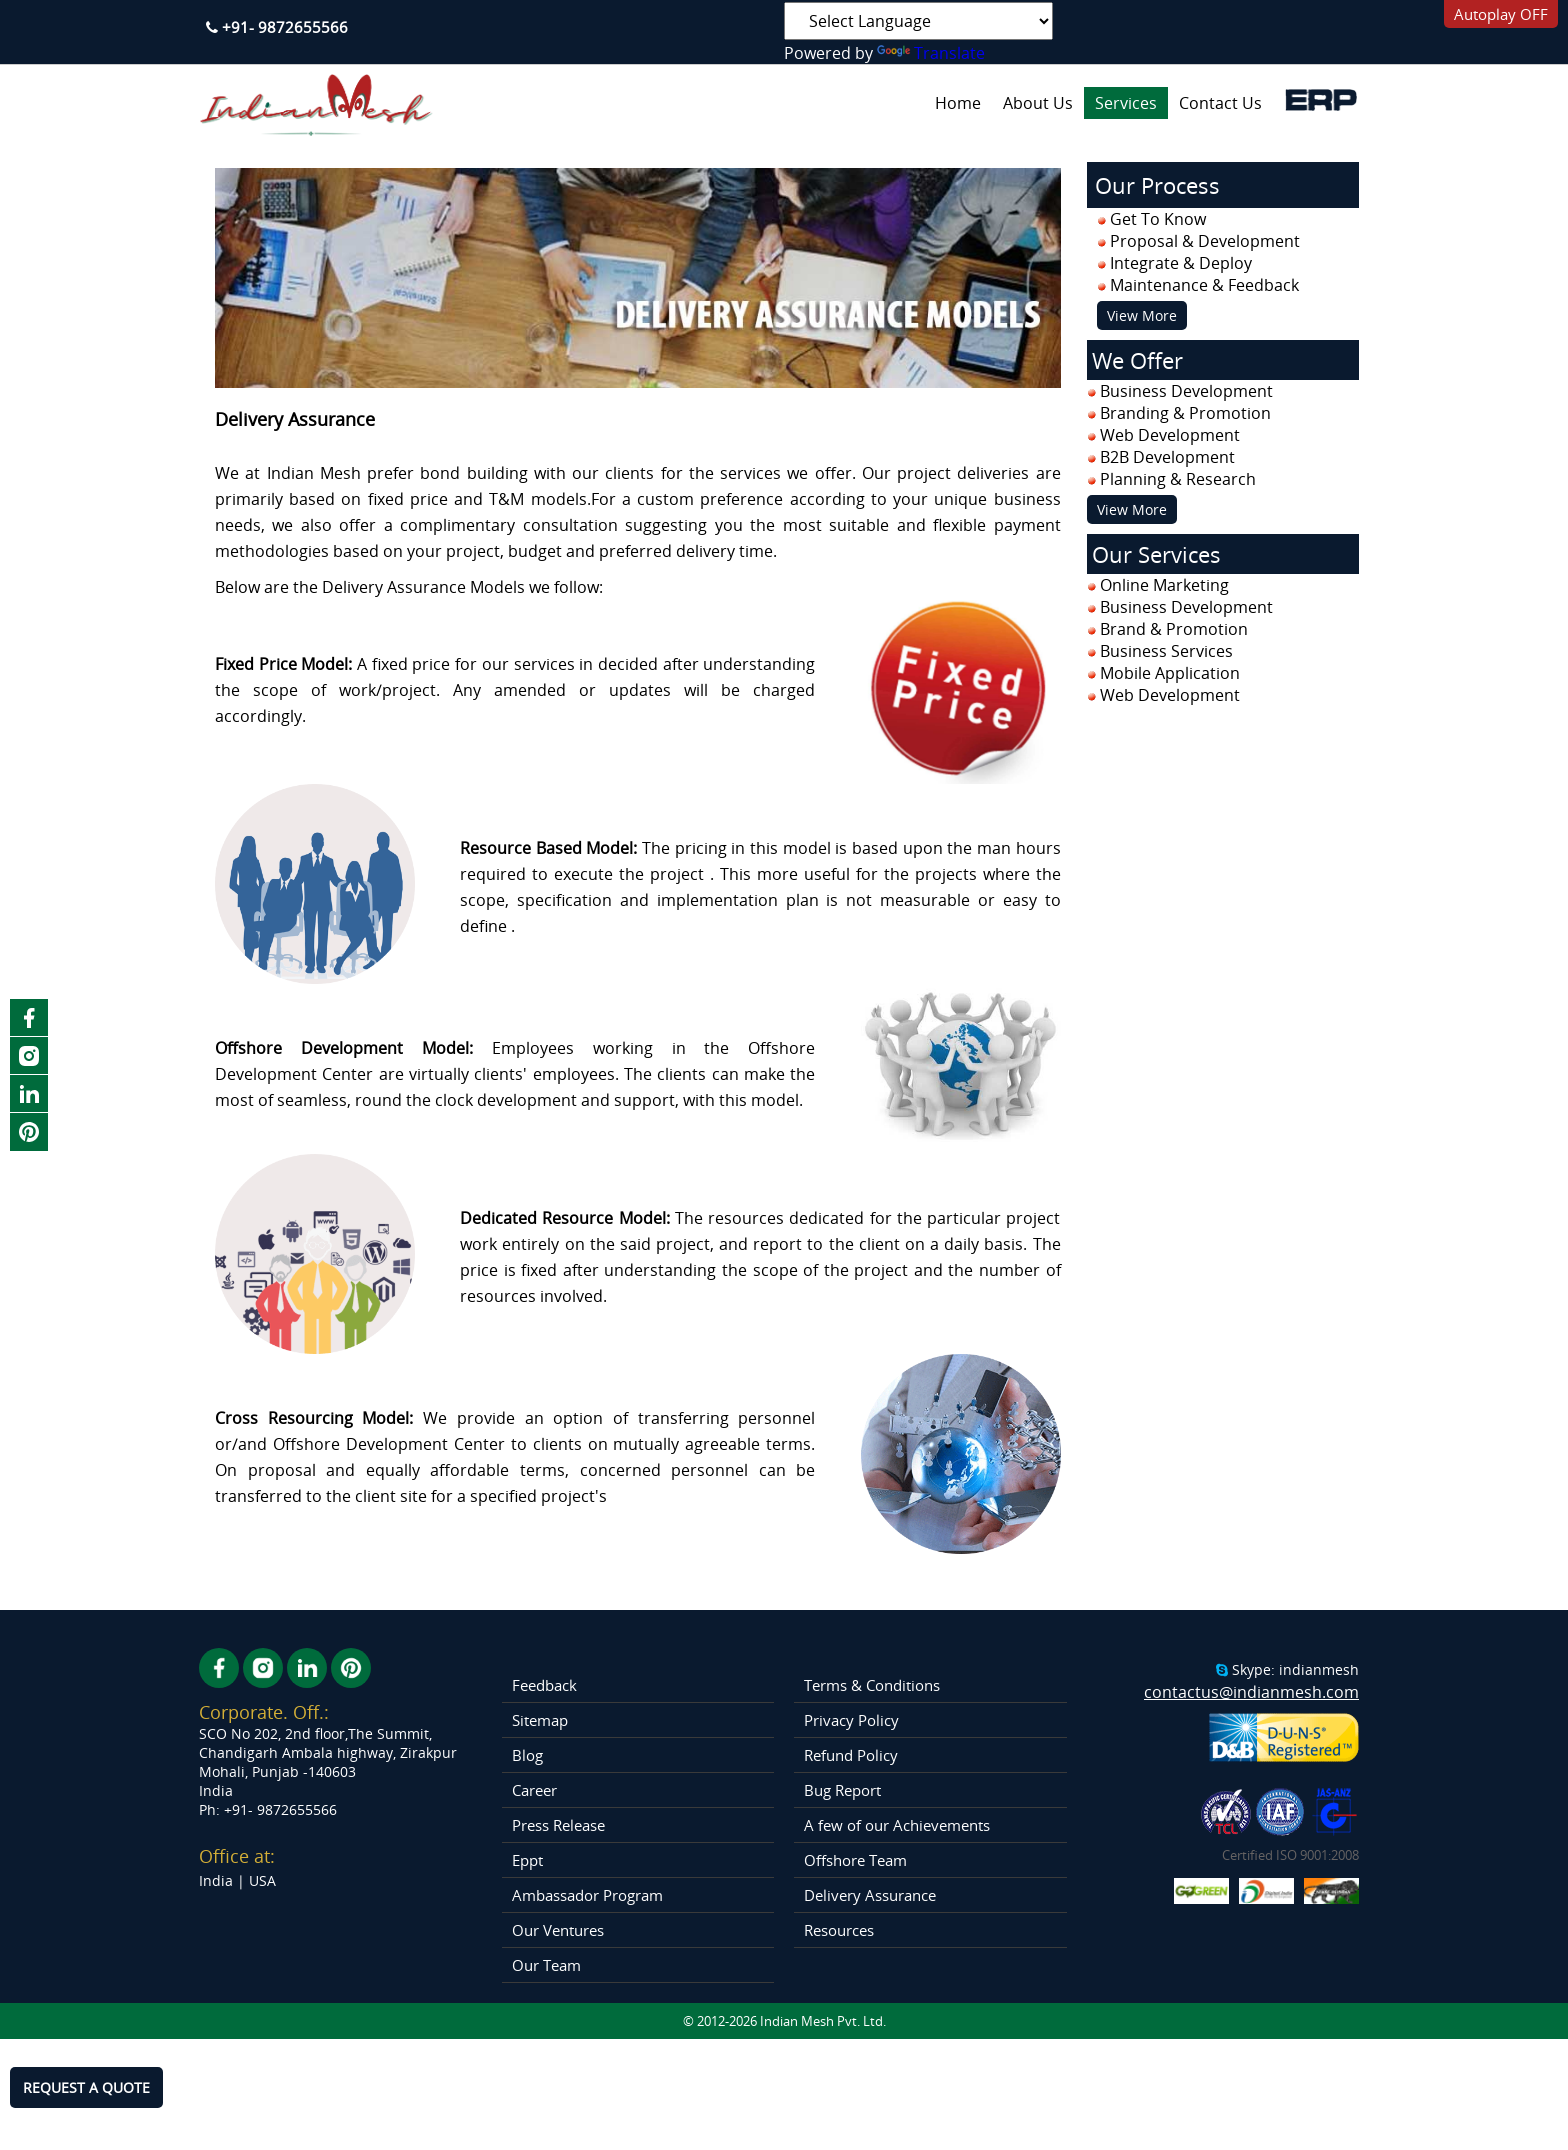 This screenshot has height=2150, width=1568. What do you see at coordinates (86, 2087) in the screenshot?
I see `REQUEST A QUOTE` at bounding box center [86, 2087].